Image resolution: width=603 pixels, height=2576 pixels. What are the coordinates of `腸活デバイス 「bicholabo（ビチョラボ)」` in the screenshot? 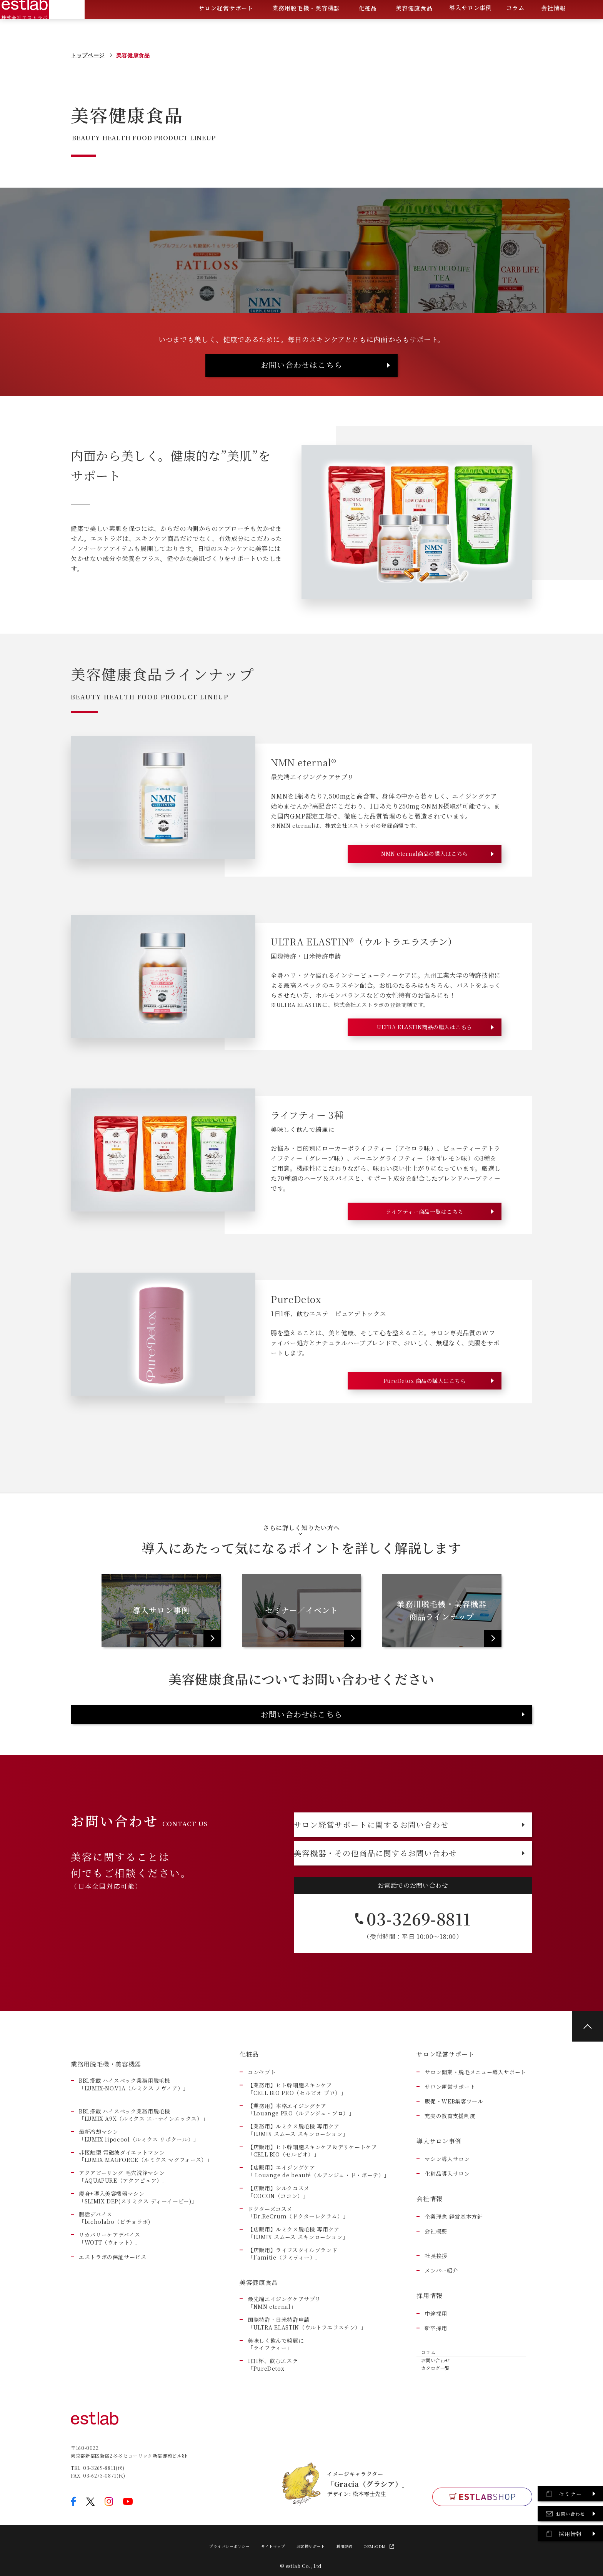 It's located at (117, 2288).